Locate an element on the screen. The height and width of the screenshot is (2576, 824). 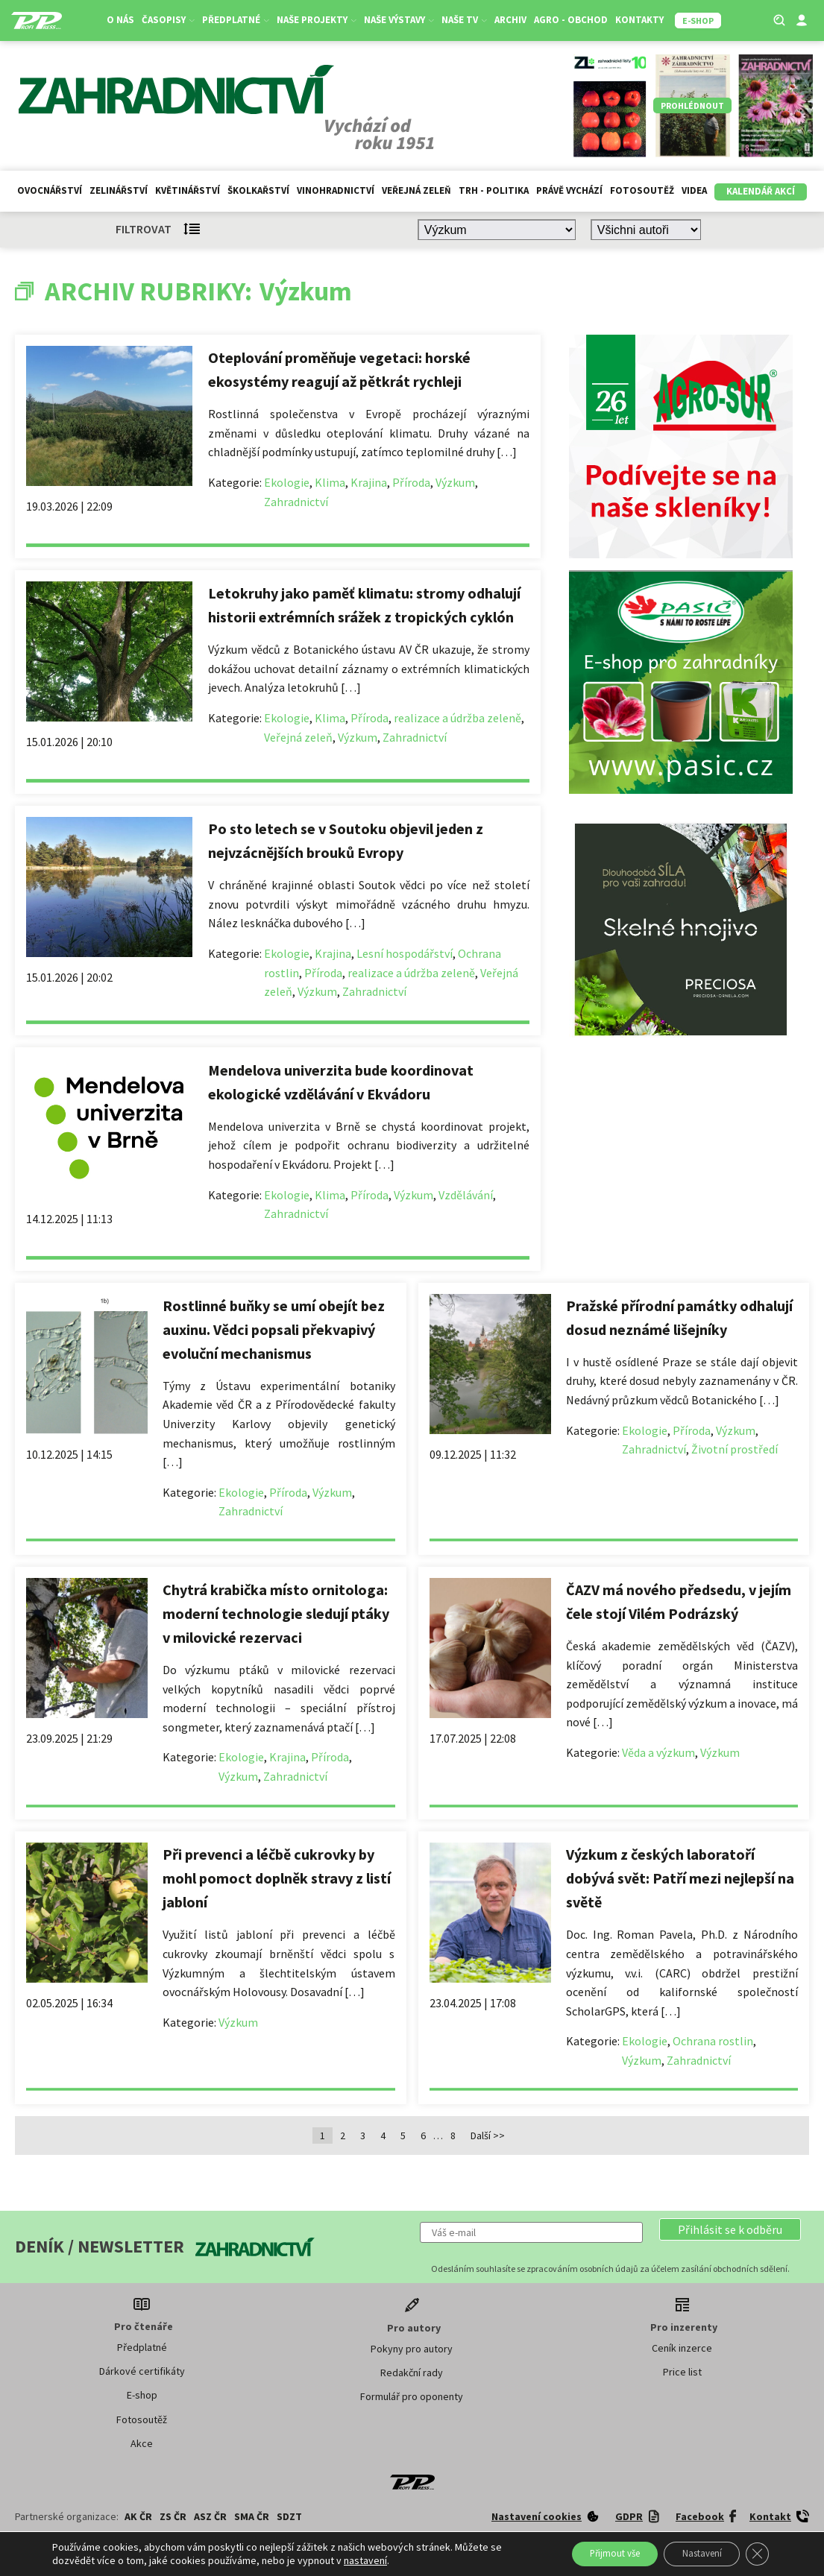
Výzkum is located at coordinates (455, 482).